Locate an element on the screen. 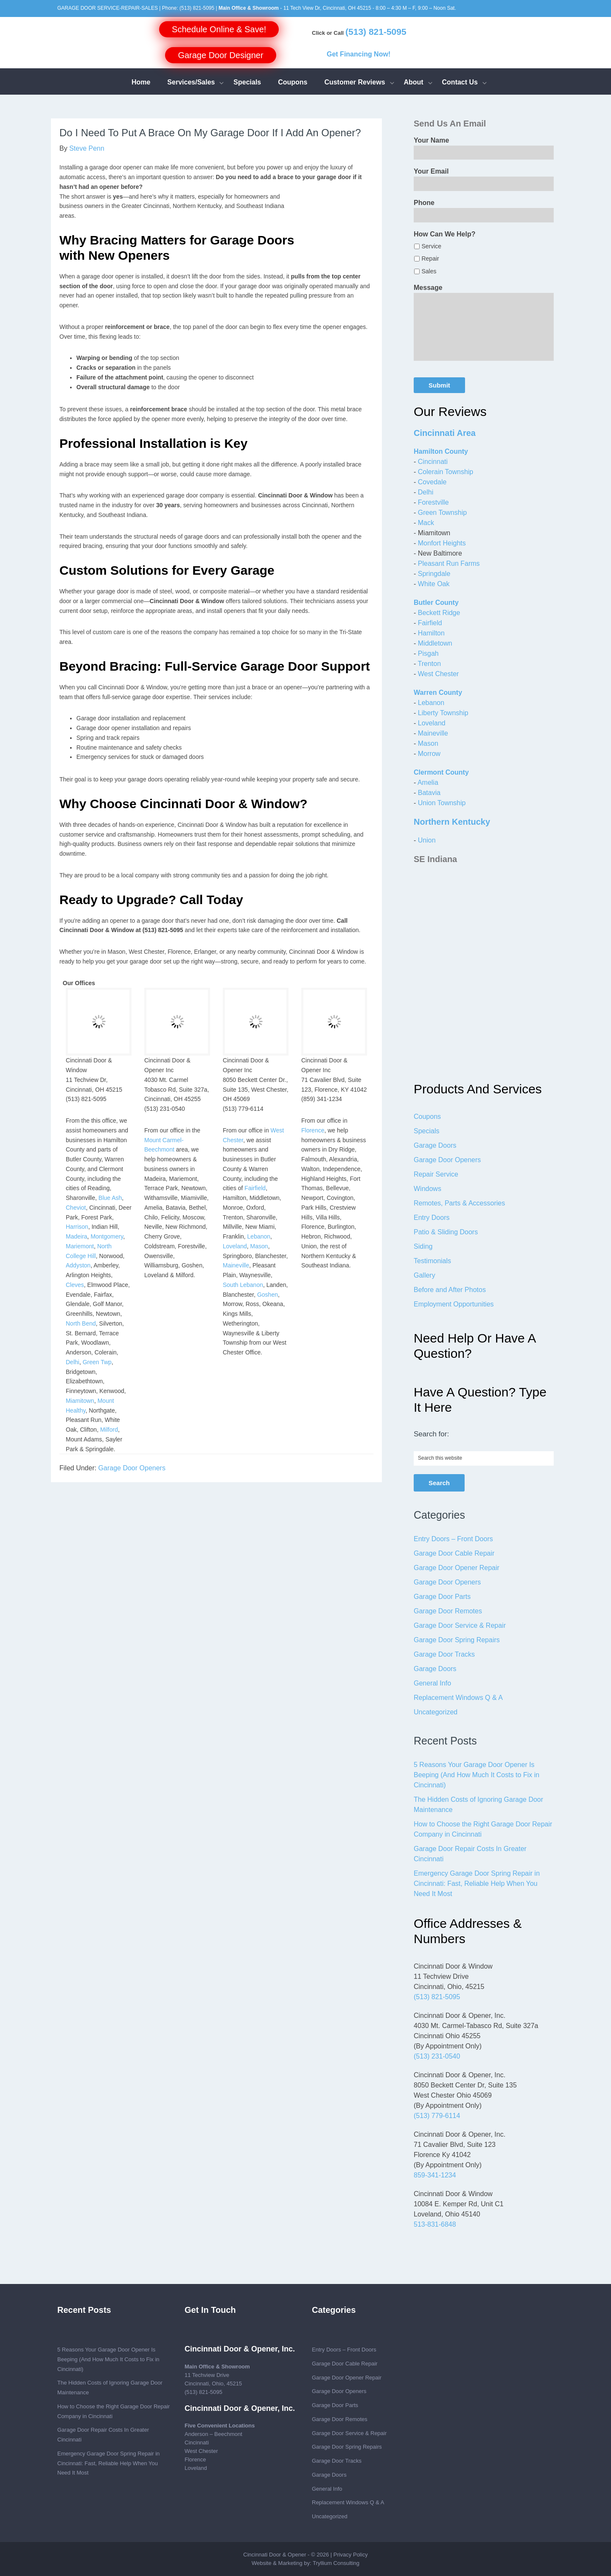  Garage Door Service & Repair is located at coordinates (460, 1625).